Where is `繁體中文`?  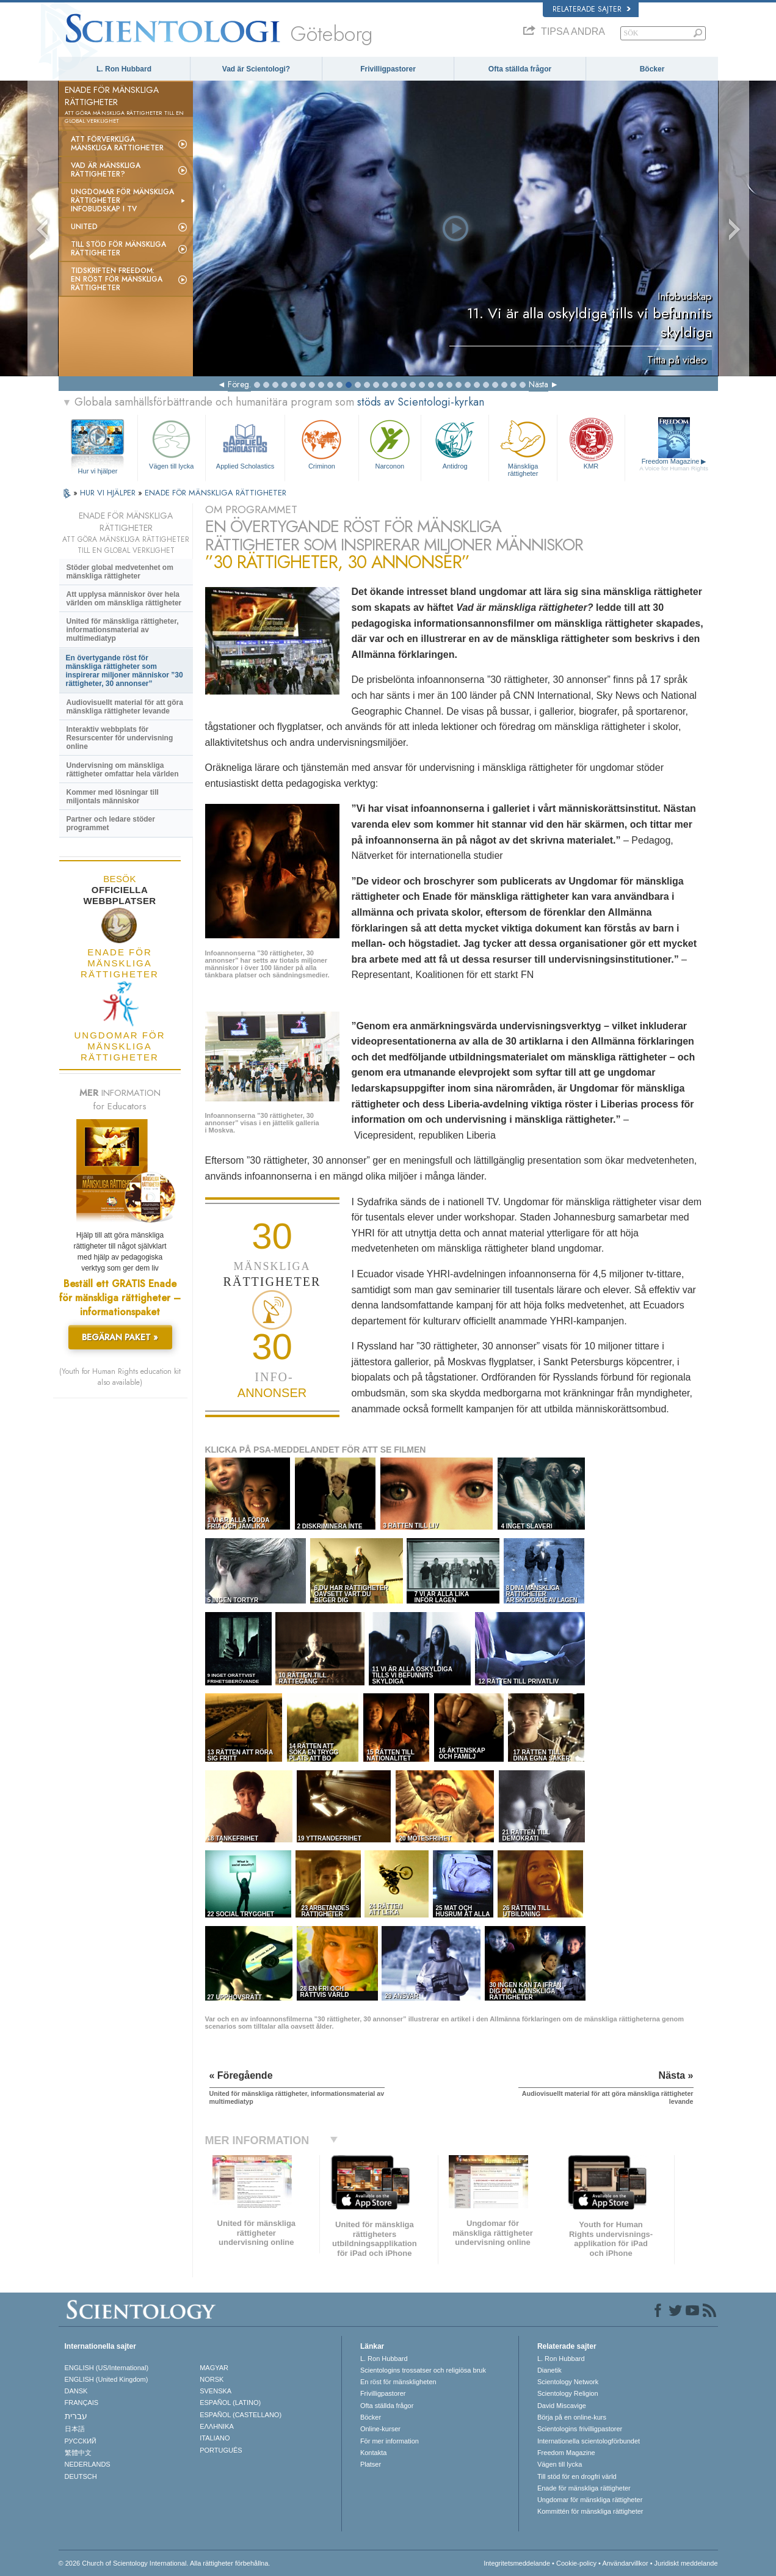 繁體中文 is located at coordinates (78, 2452).